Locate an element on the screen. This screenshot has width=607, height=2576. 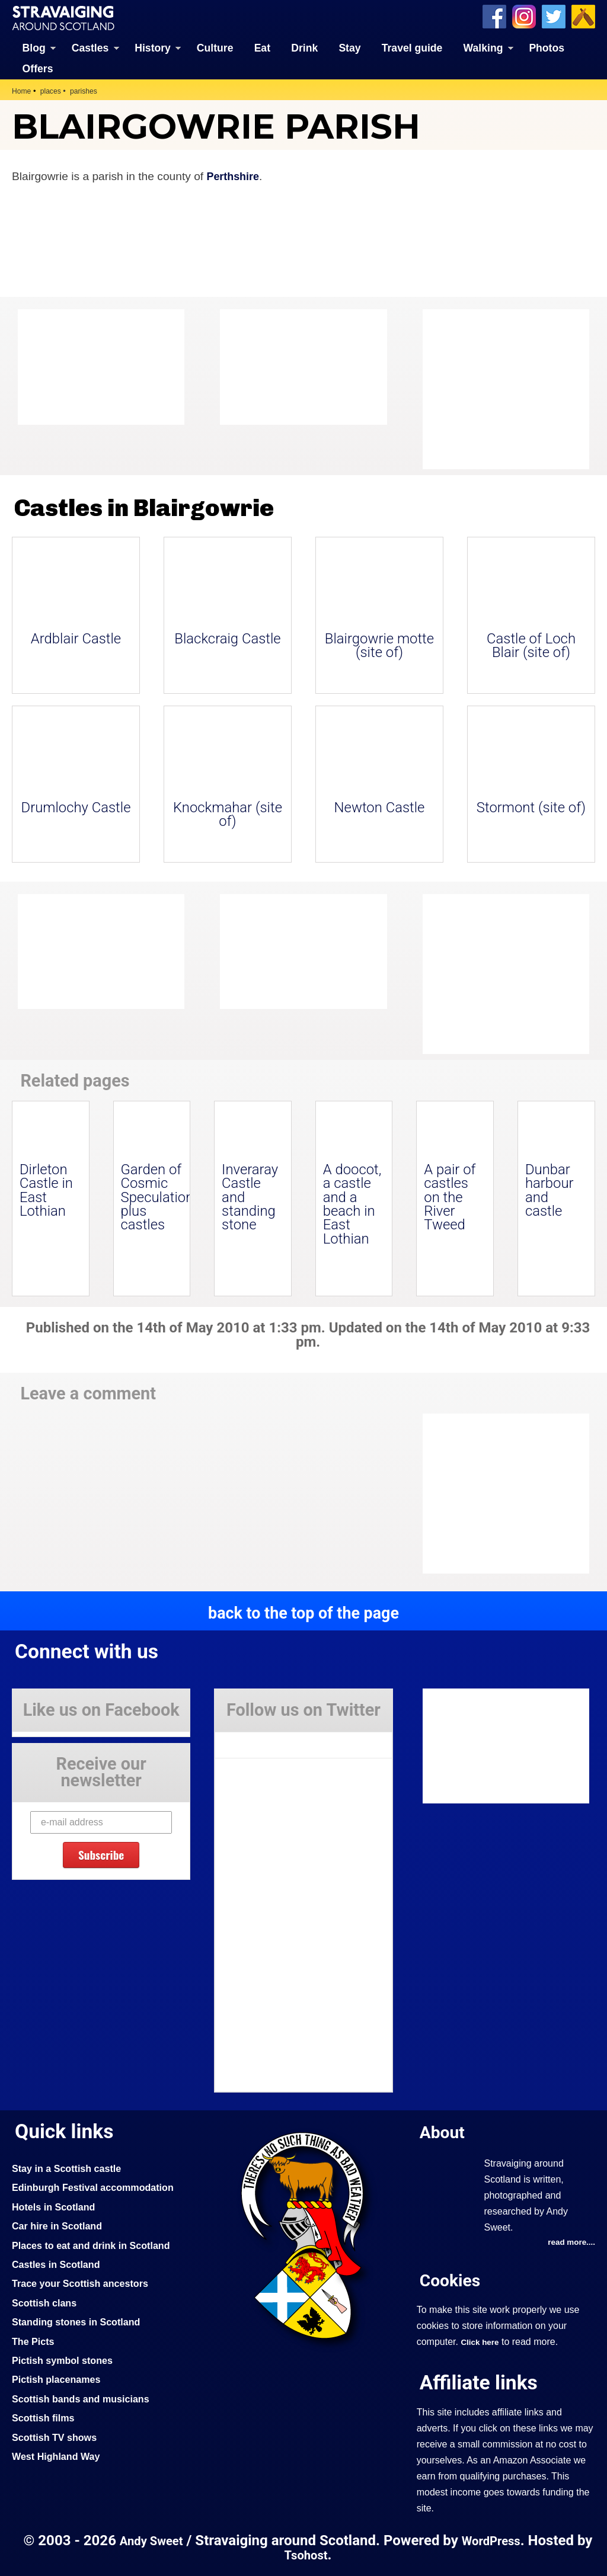
Eat is located at coordinates (262, 47).